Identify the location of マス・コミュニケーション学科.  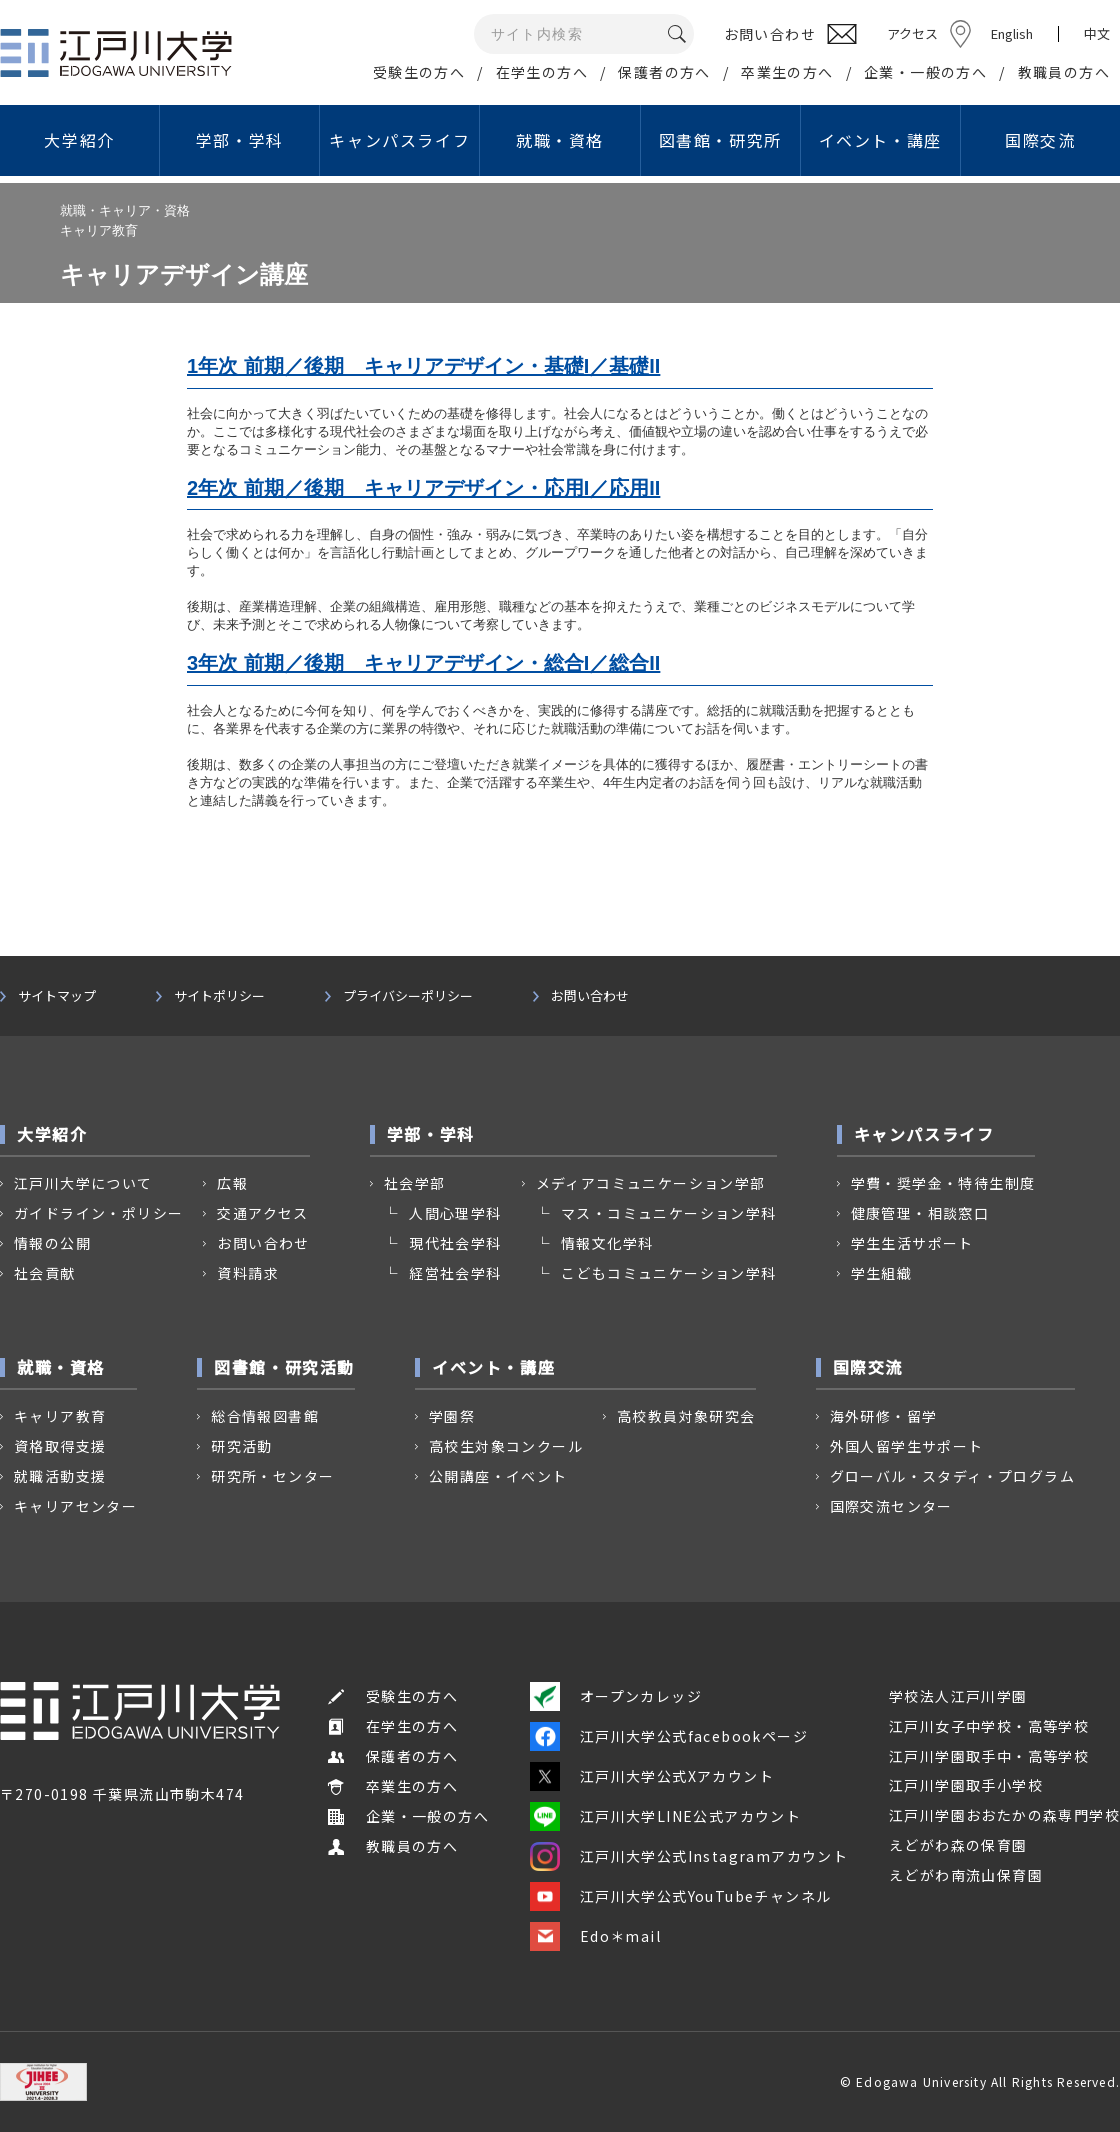
(669, 1213).